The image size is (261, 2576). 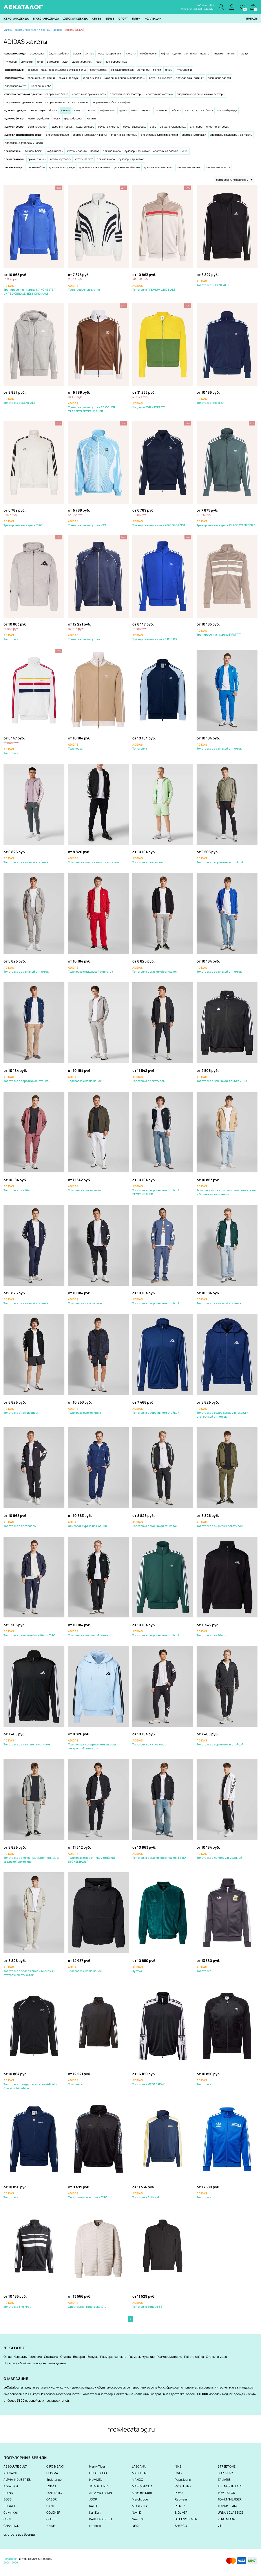 I want to click on Носки, so click(x=56, y=122).